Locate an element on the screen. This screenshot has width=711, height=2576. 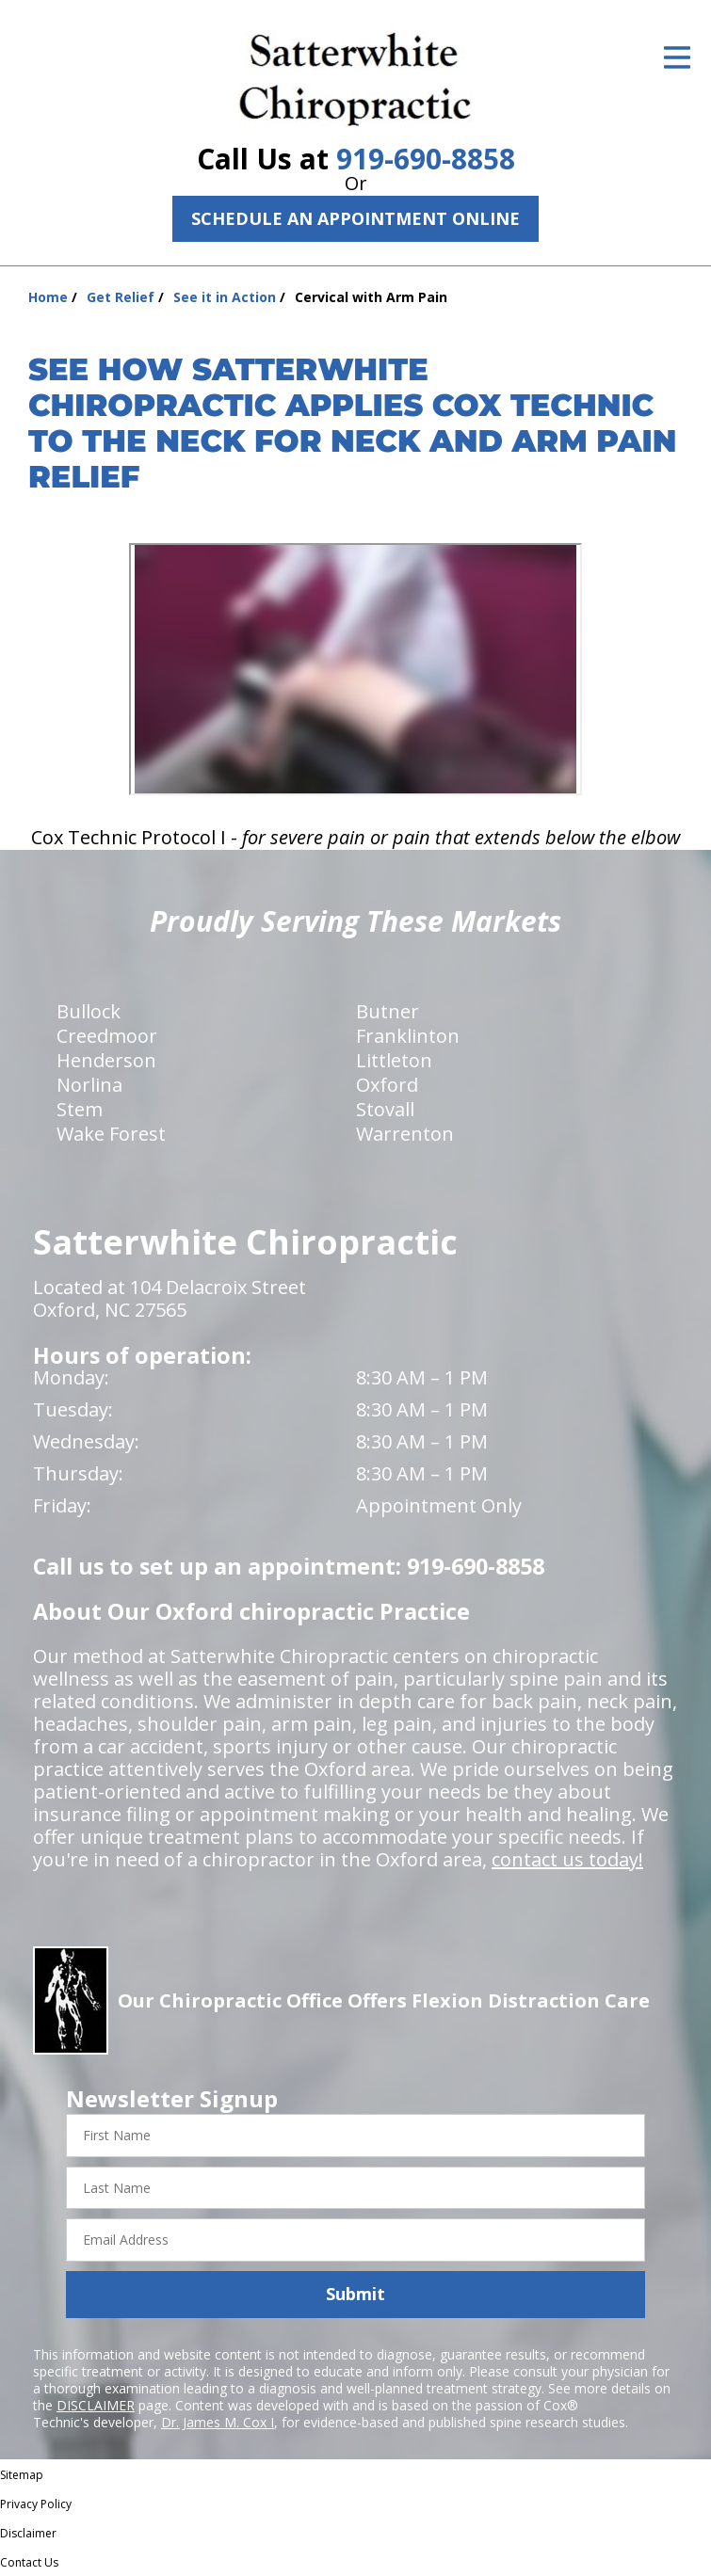
Franklinton is located at coordinates (408, 1035).